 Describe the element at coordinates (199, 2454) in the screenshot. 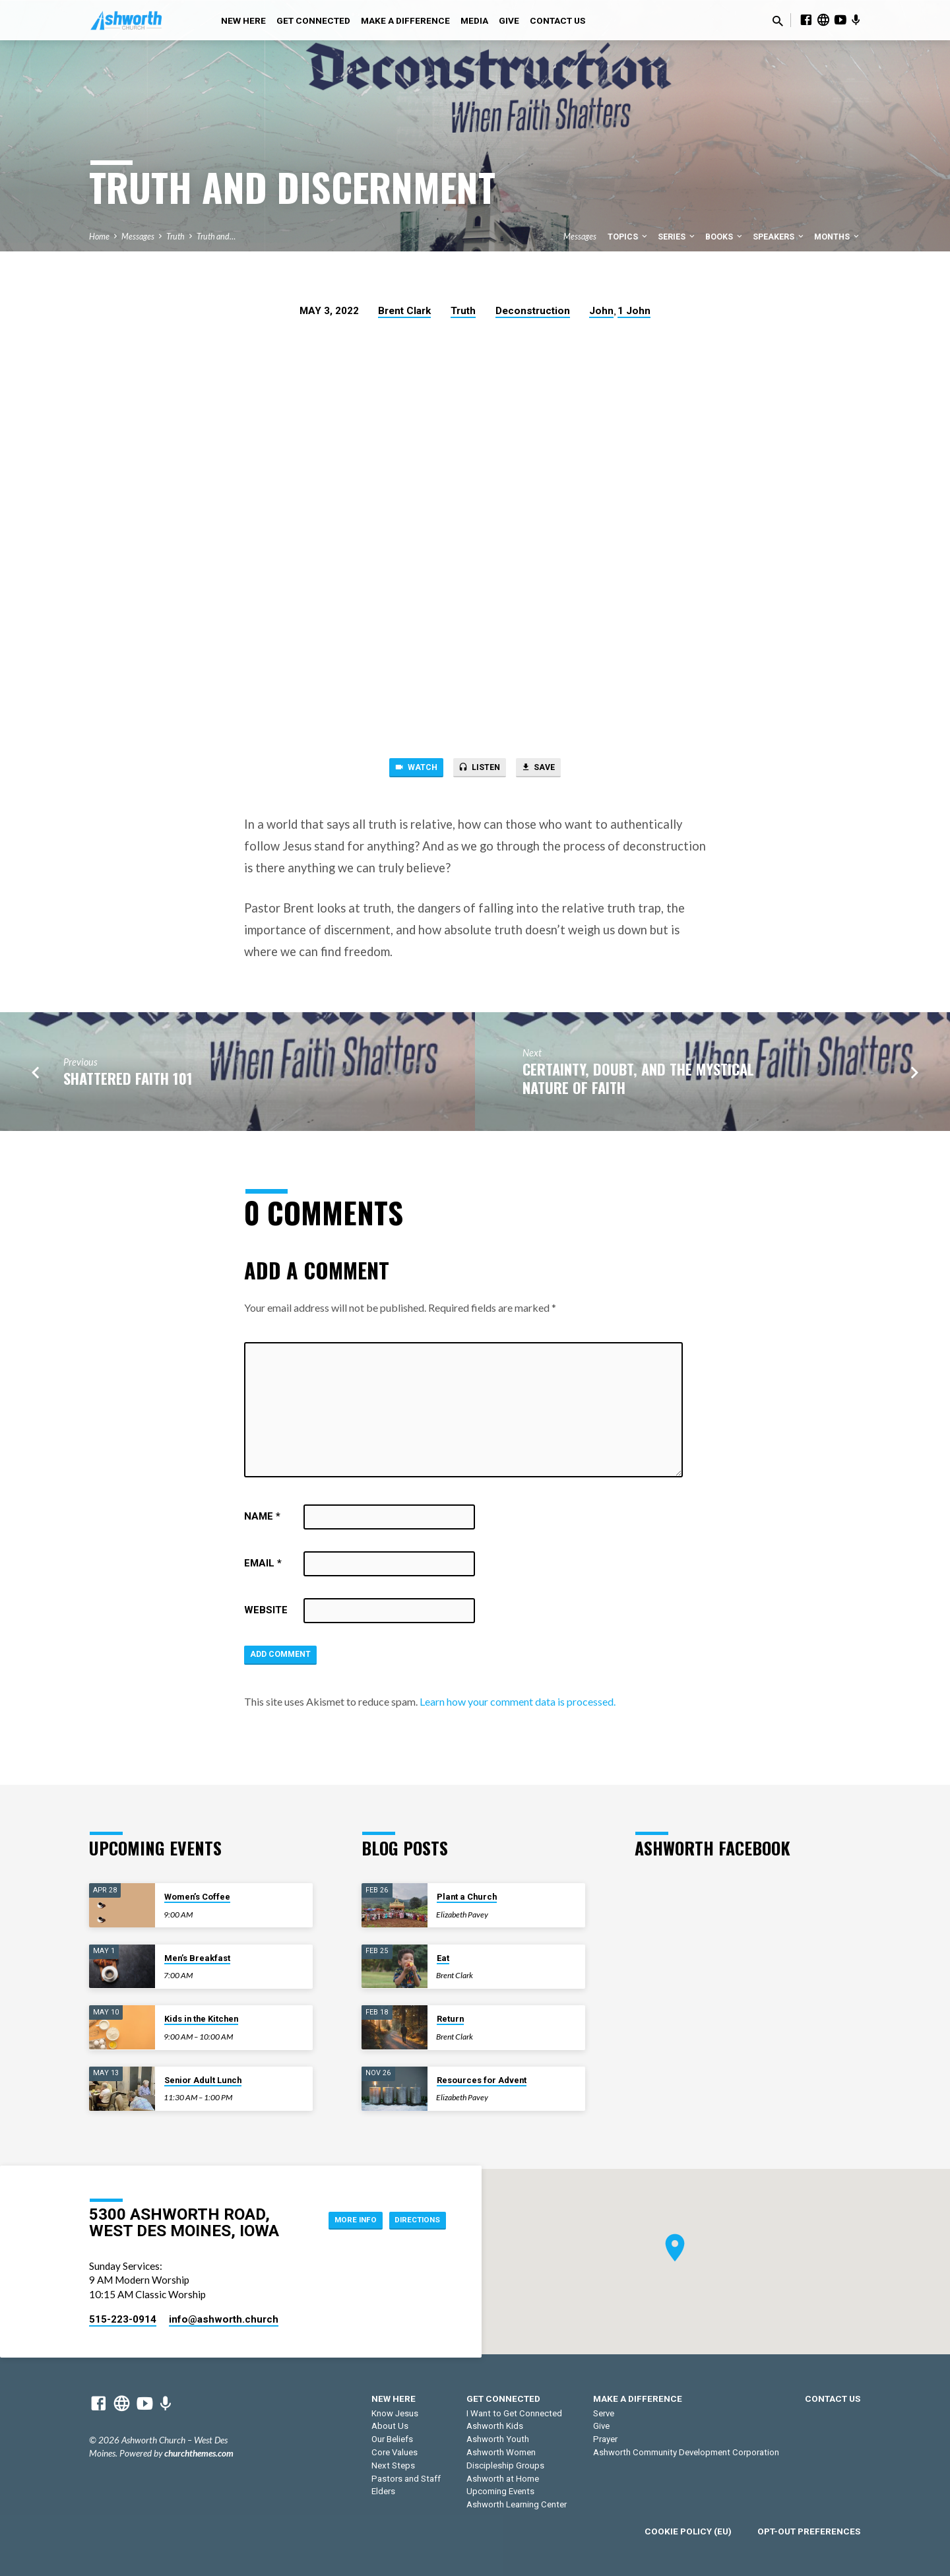

I see `churchthemes.com` at that location.